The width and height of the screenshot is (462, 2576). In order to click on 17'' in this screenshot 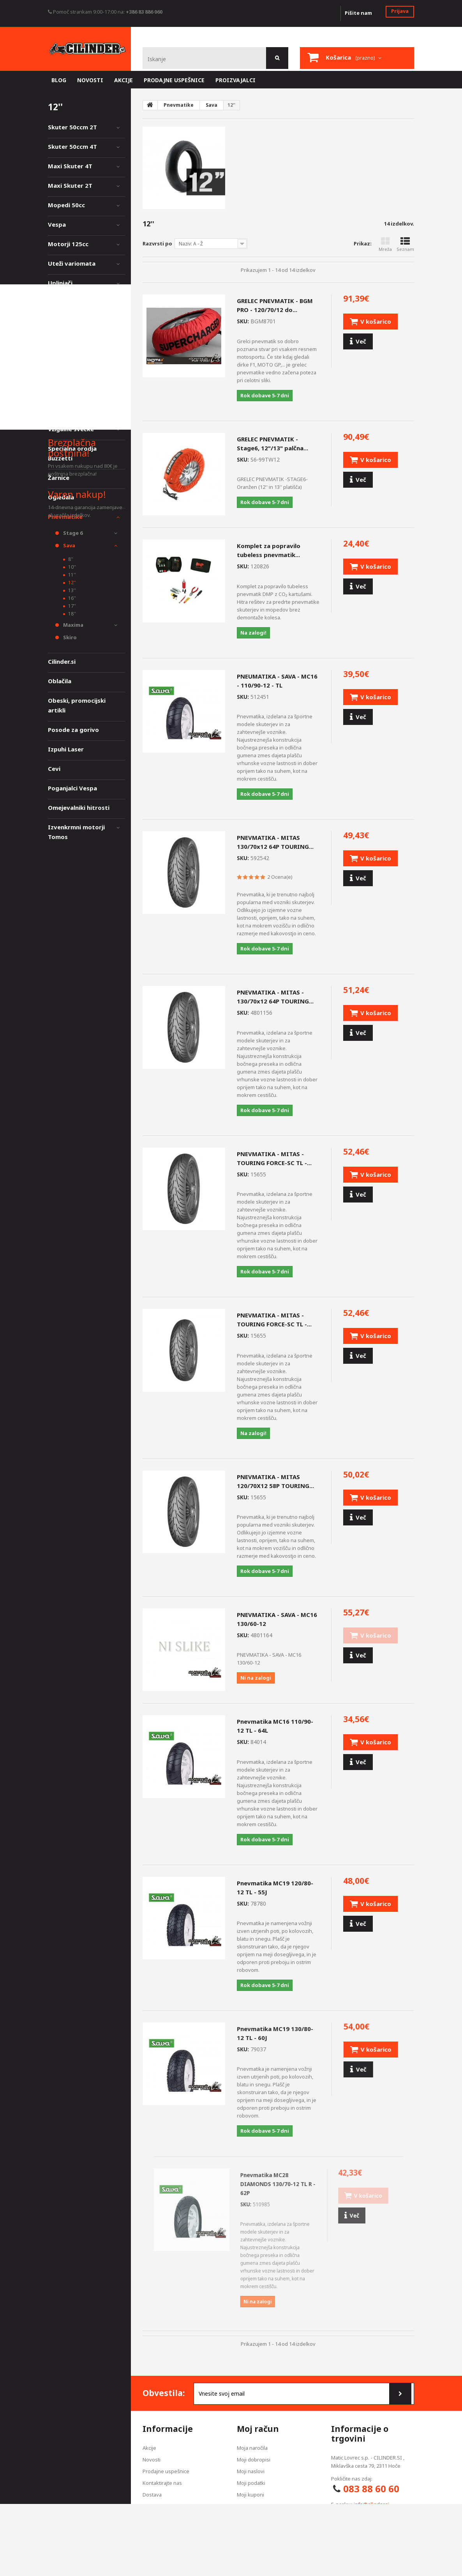, I will do `click(71, 606)`.